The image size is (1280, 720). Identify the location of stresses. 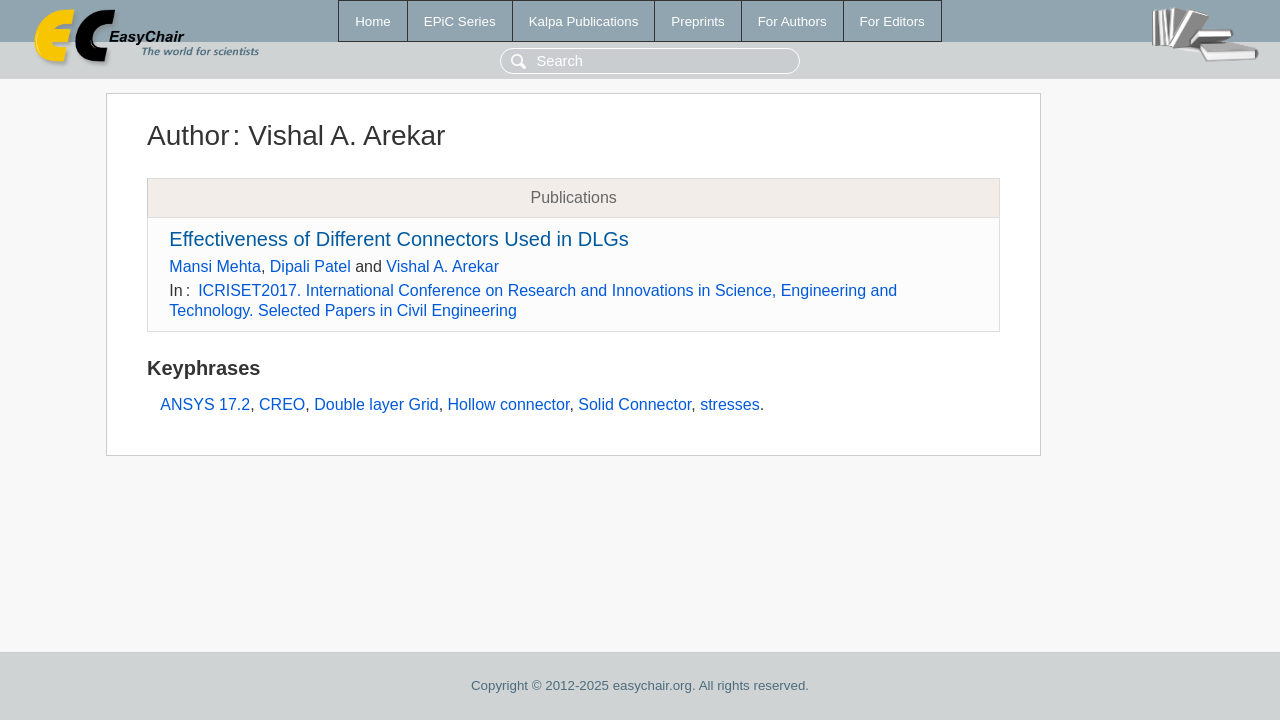
(730, 404).